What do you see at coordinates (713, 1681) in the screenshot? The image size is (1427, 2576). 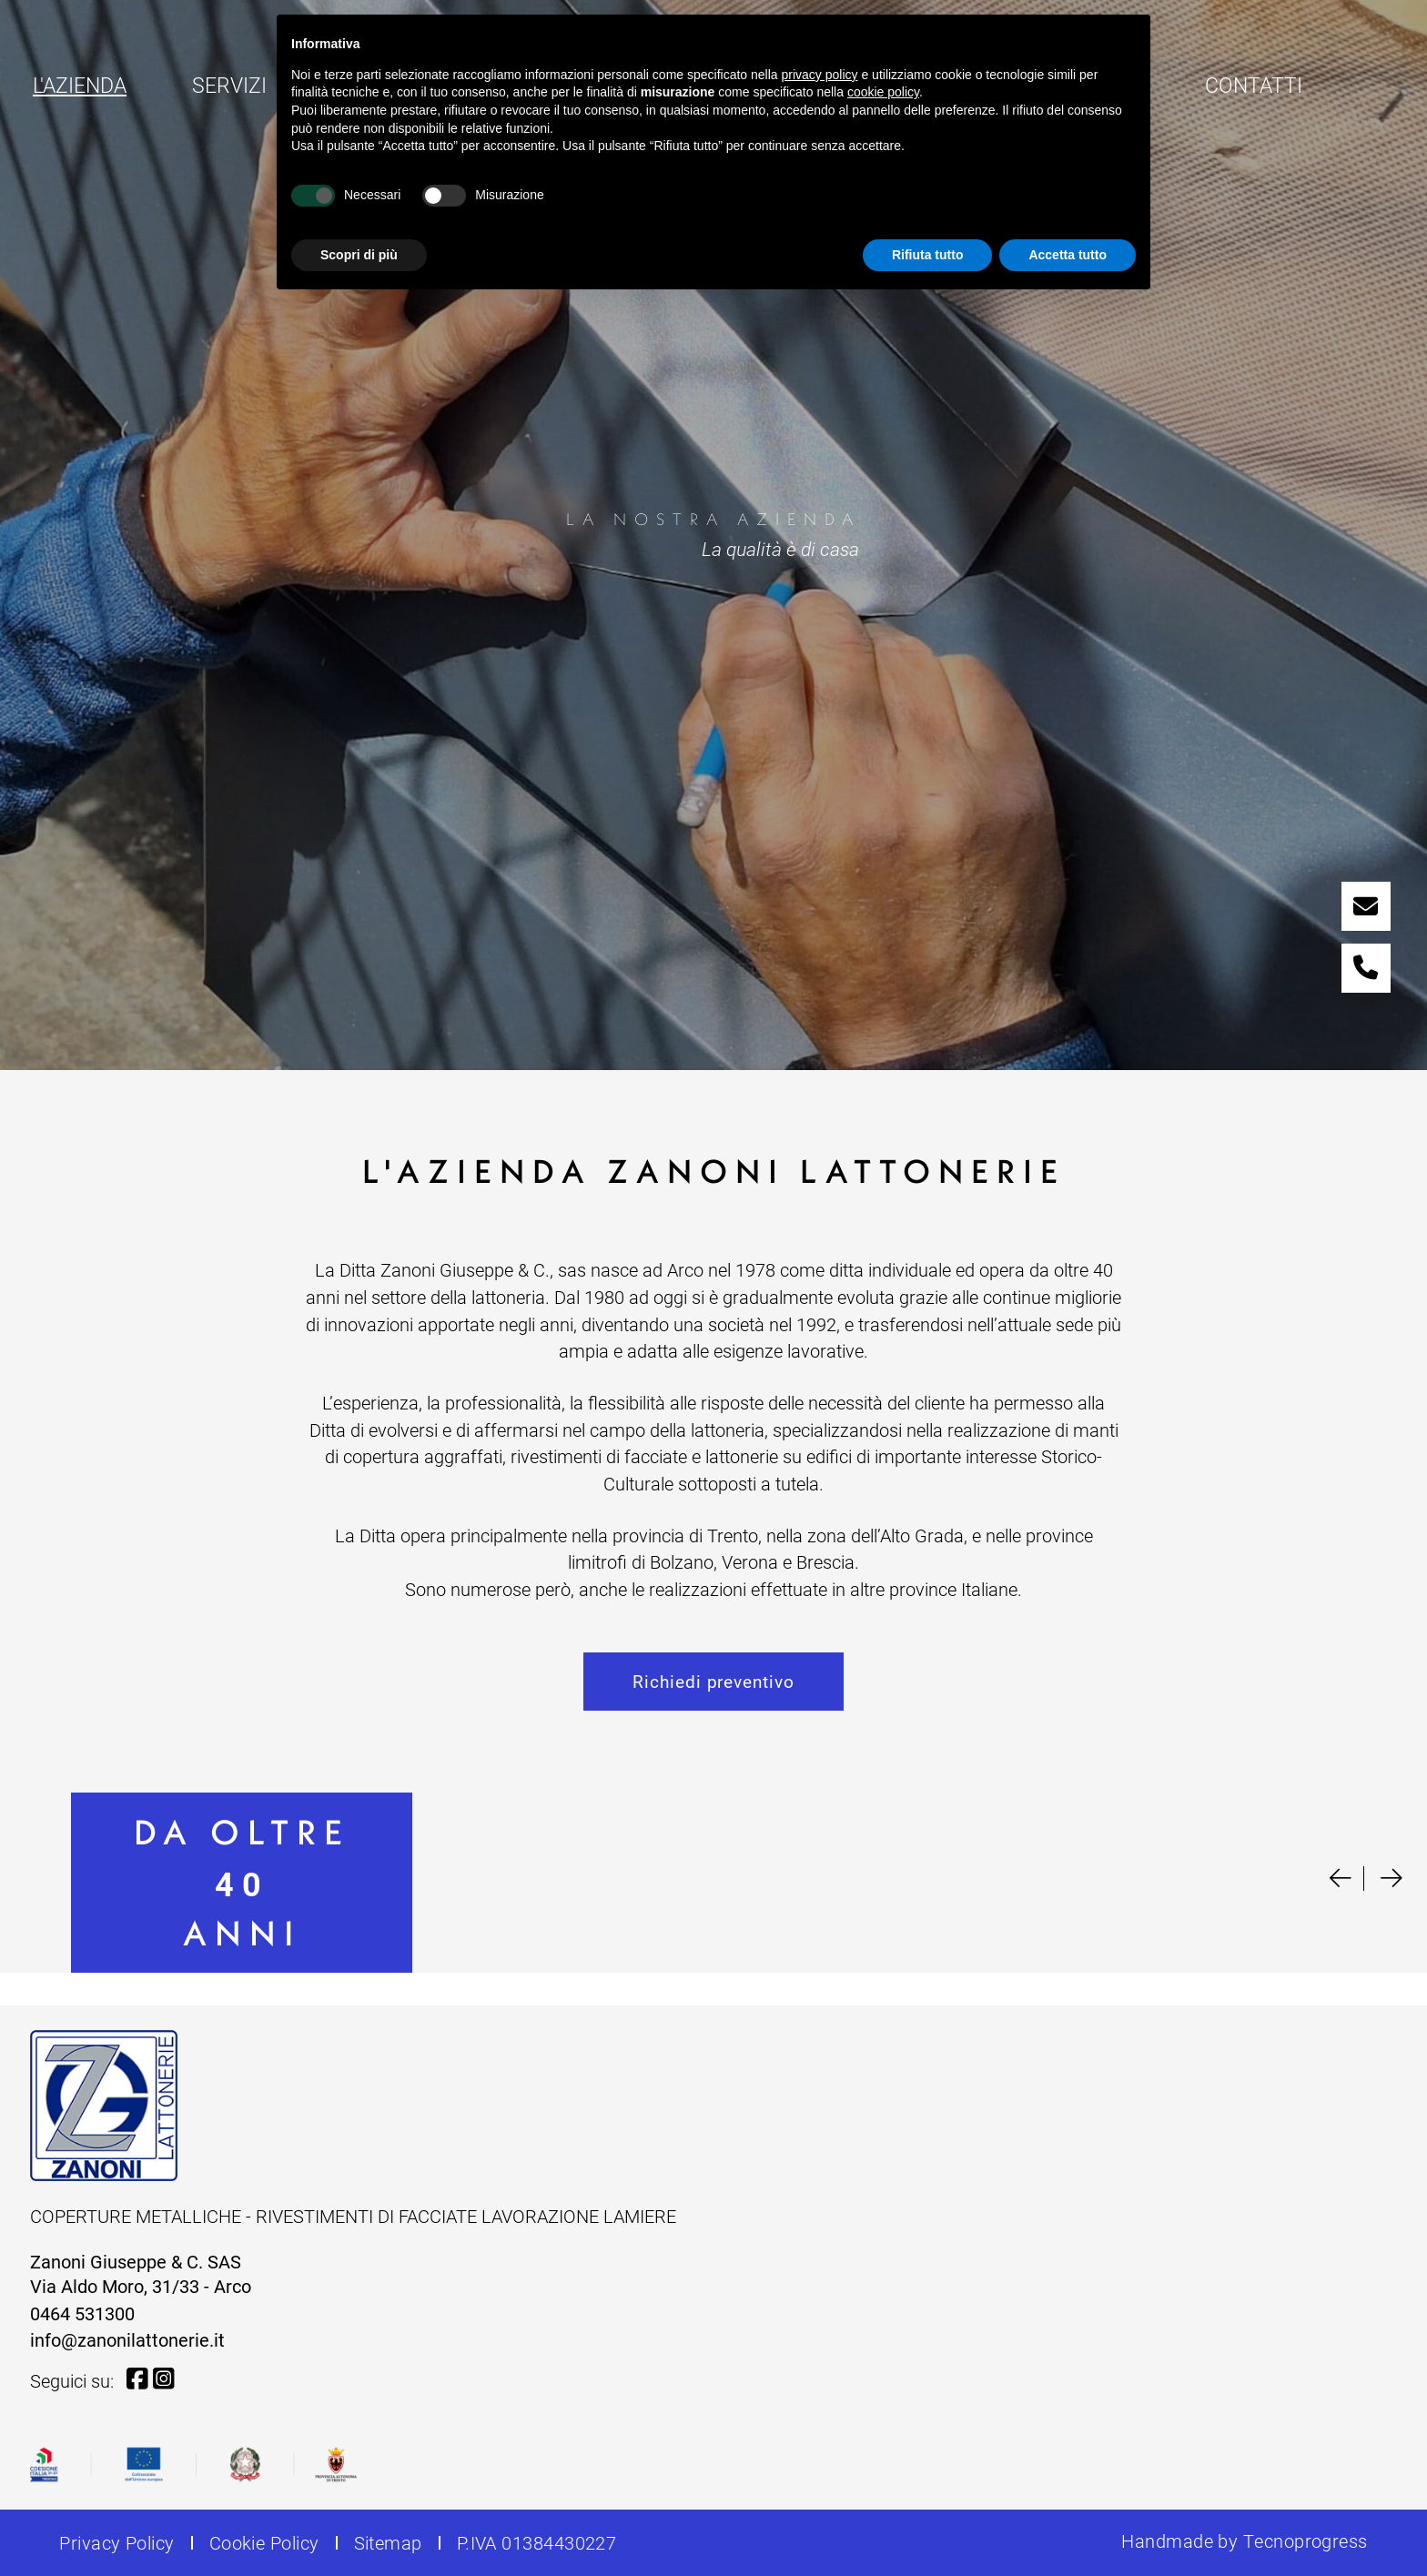 I see `Richiedi preventivo` at bounding box center [713, 1681].